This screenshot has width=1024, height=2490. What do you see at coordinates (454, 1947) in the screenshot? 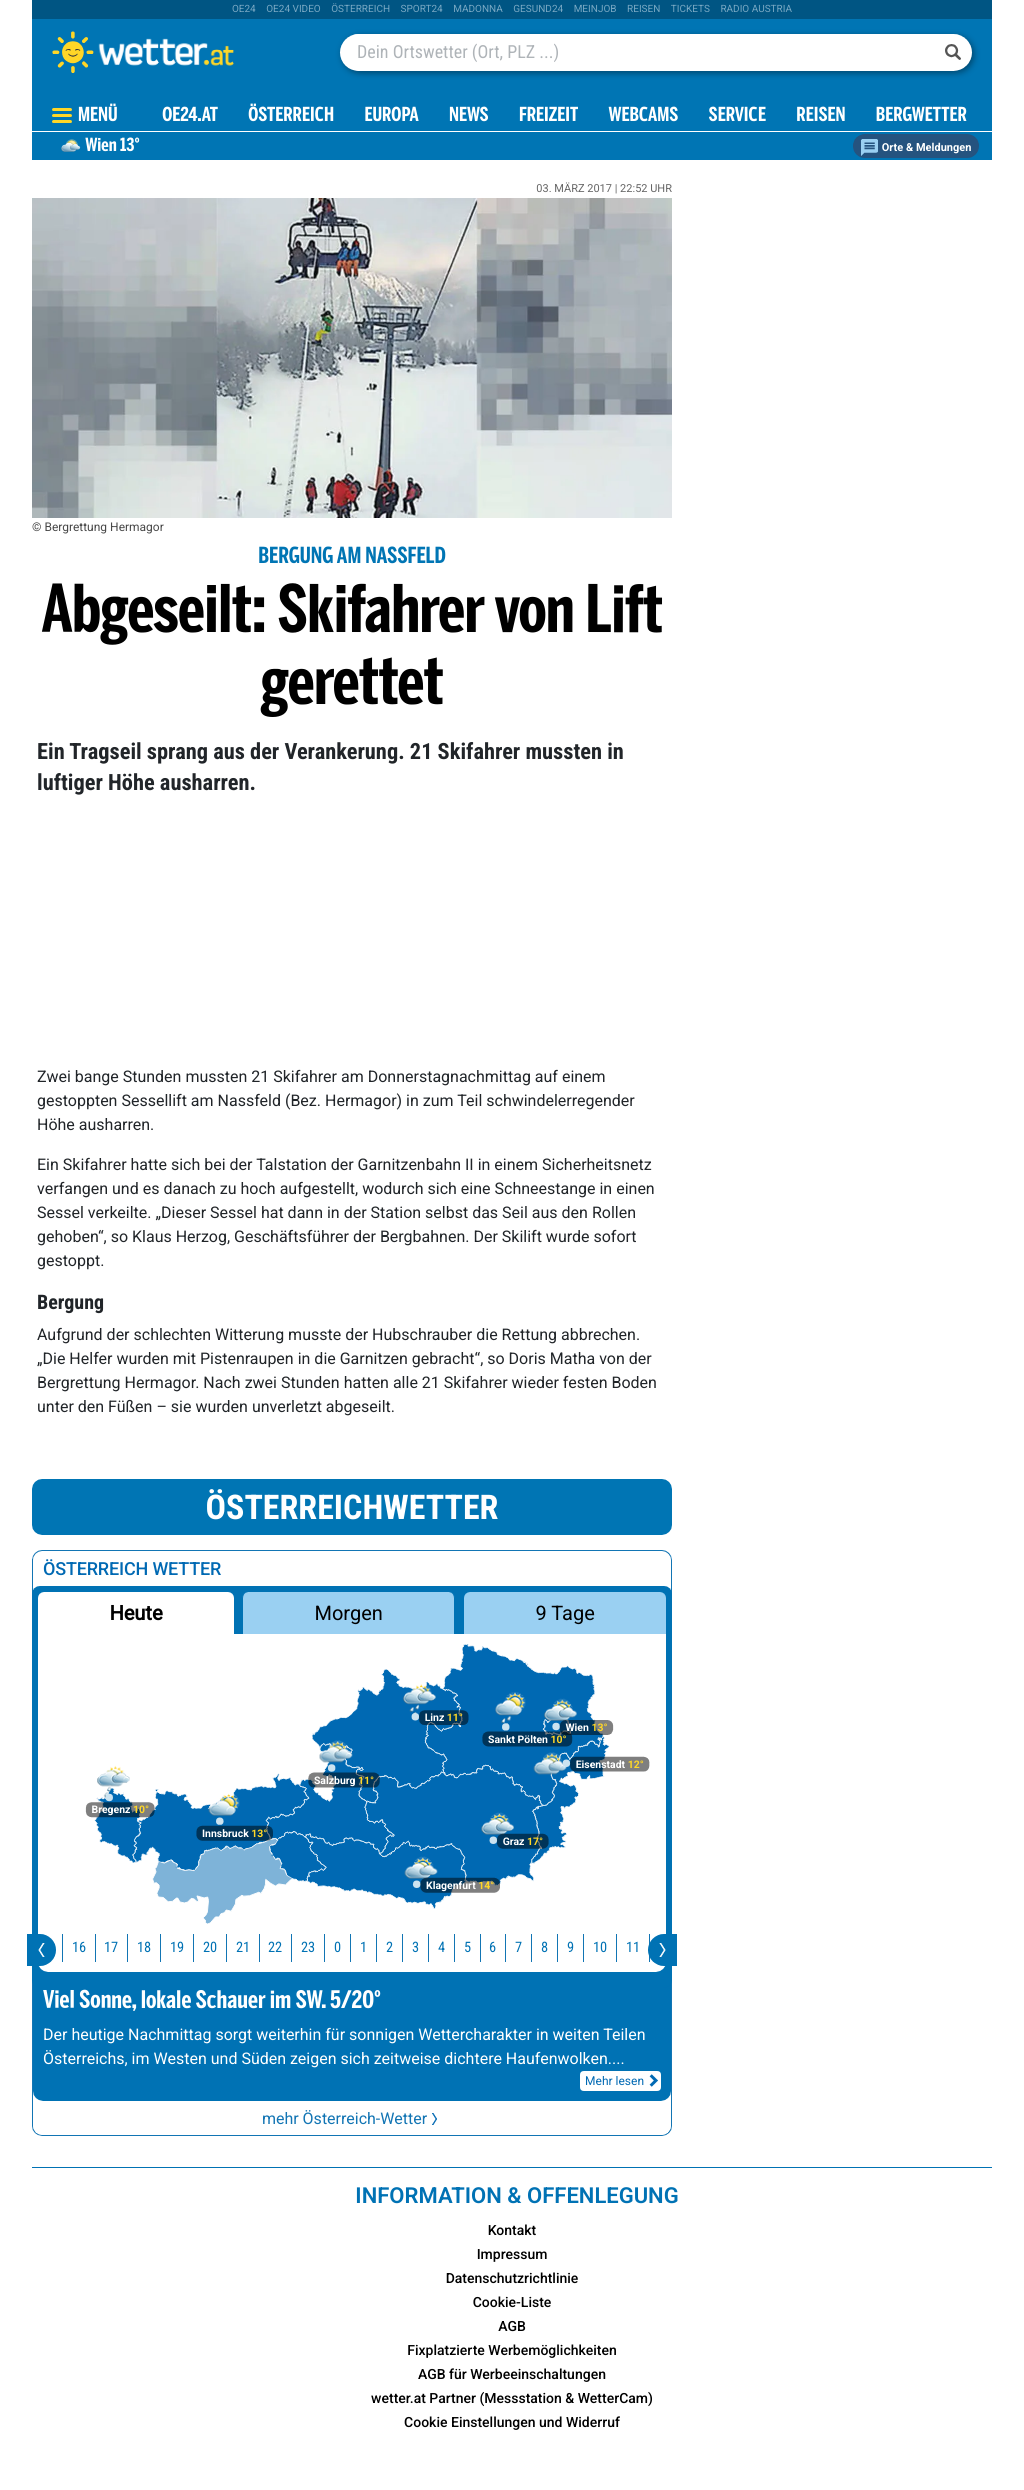
I see `4 [button]` at bounding box center [454, 1947].